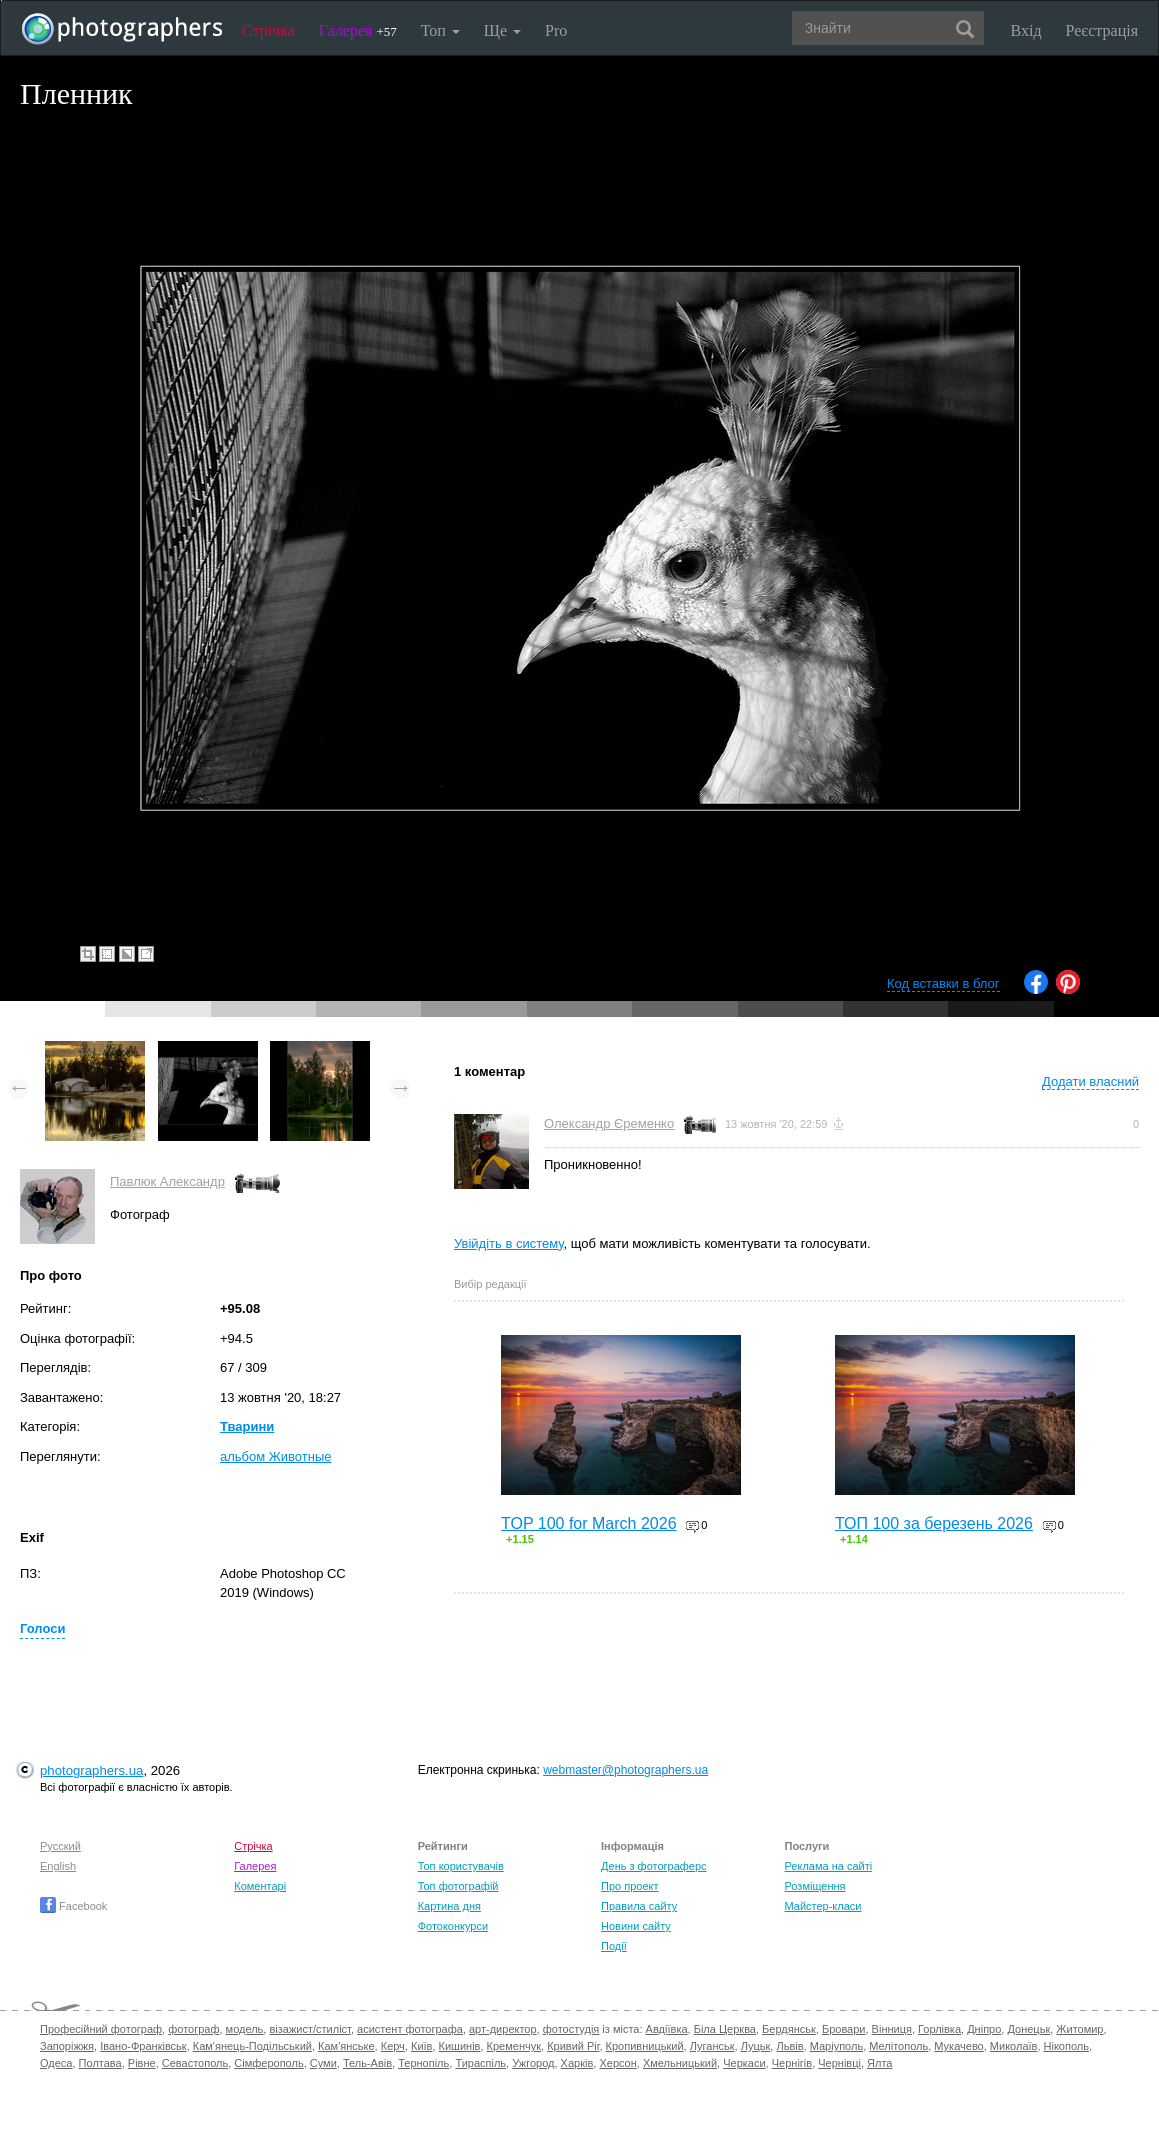 The height and width of the screenshot is (2132, 1159). I want to click on Голоси, so click(42, 1628).